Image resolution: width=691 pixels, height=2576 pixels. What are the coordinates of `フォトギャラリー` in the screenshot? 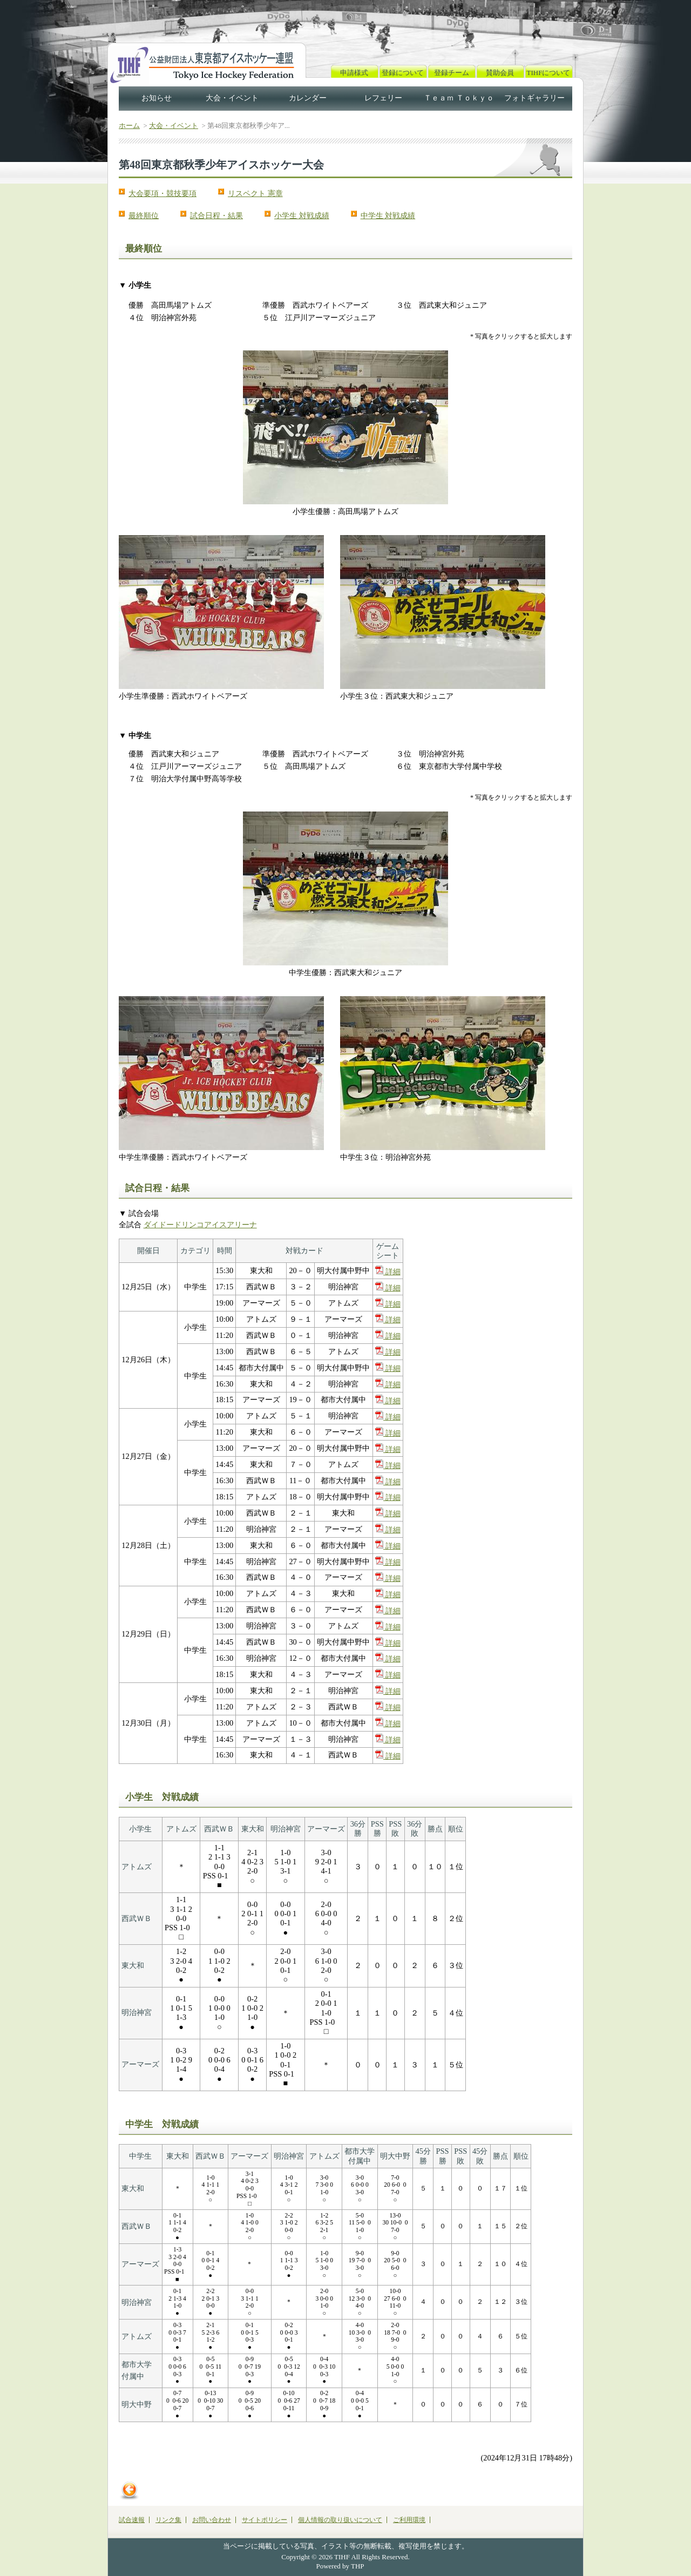 It's located at (534, 98).